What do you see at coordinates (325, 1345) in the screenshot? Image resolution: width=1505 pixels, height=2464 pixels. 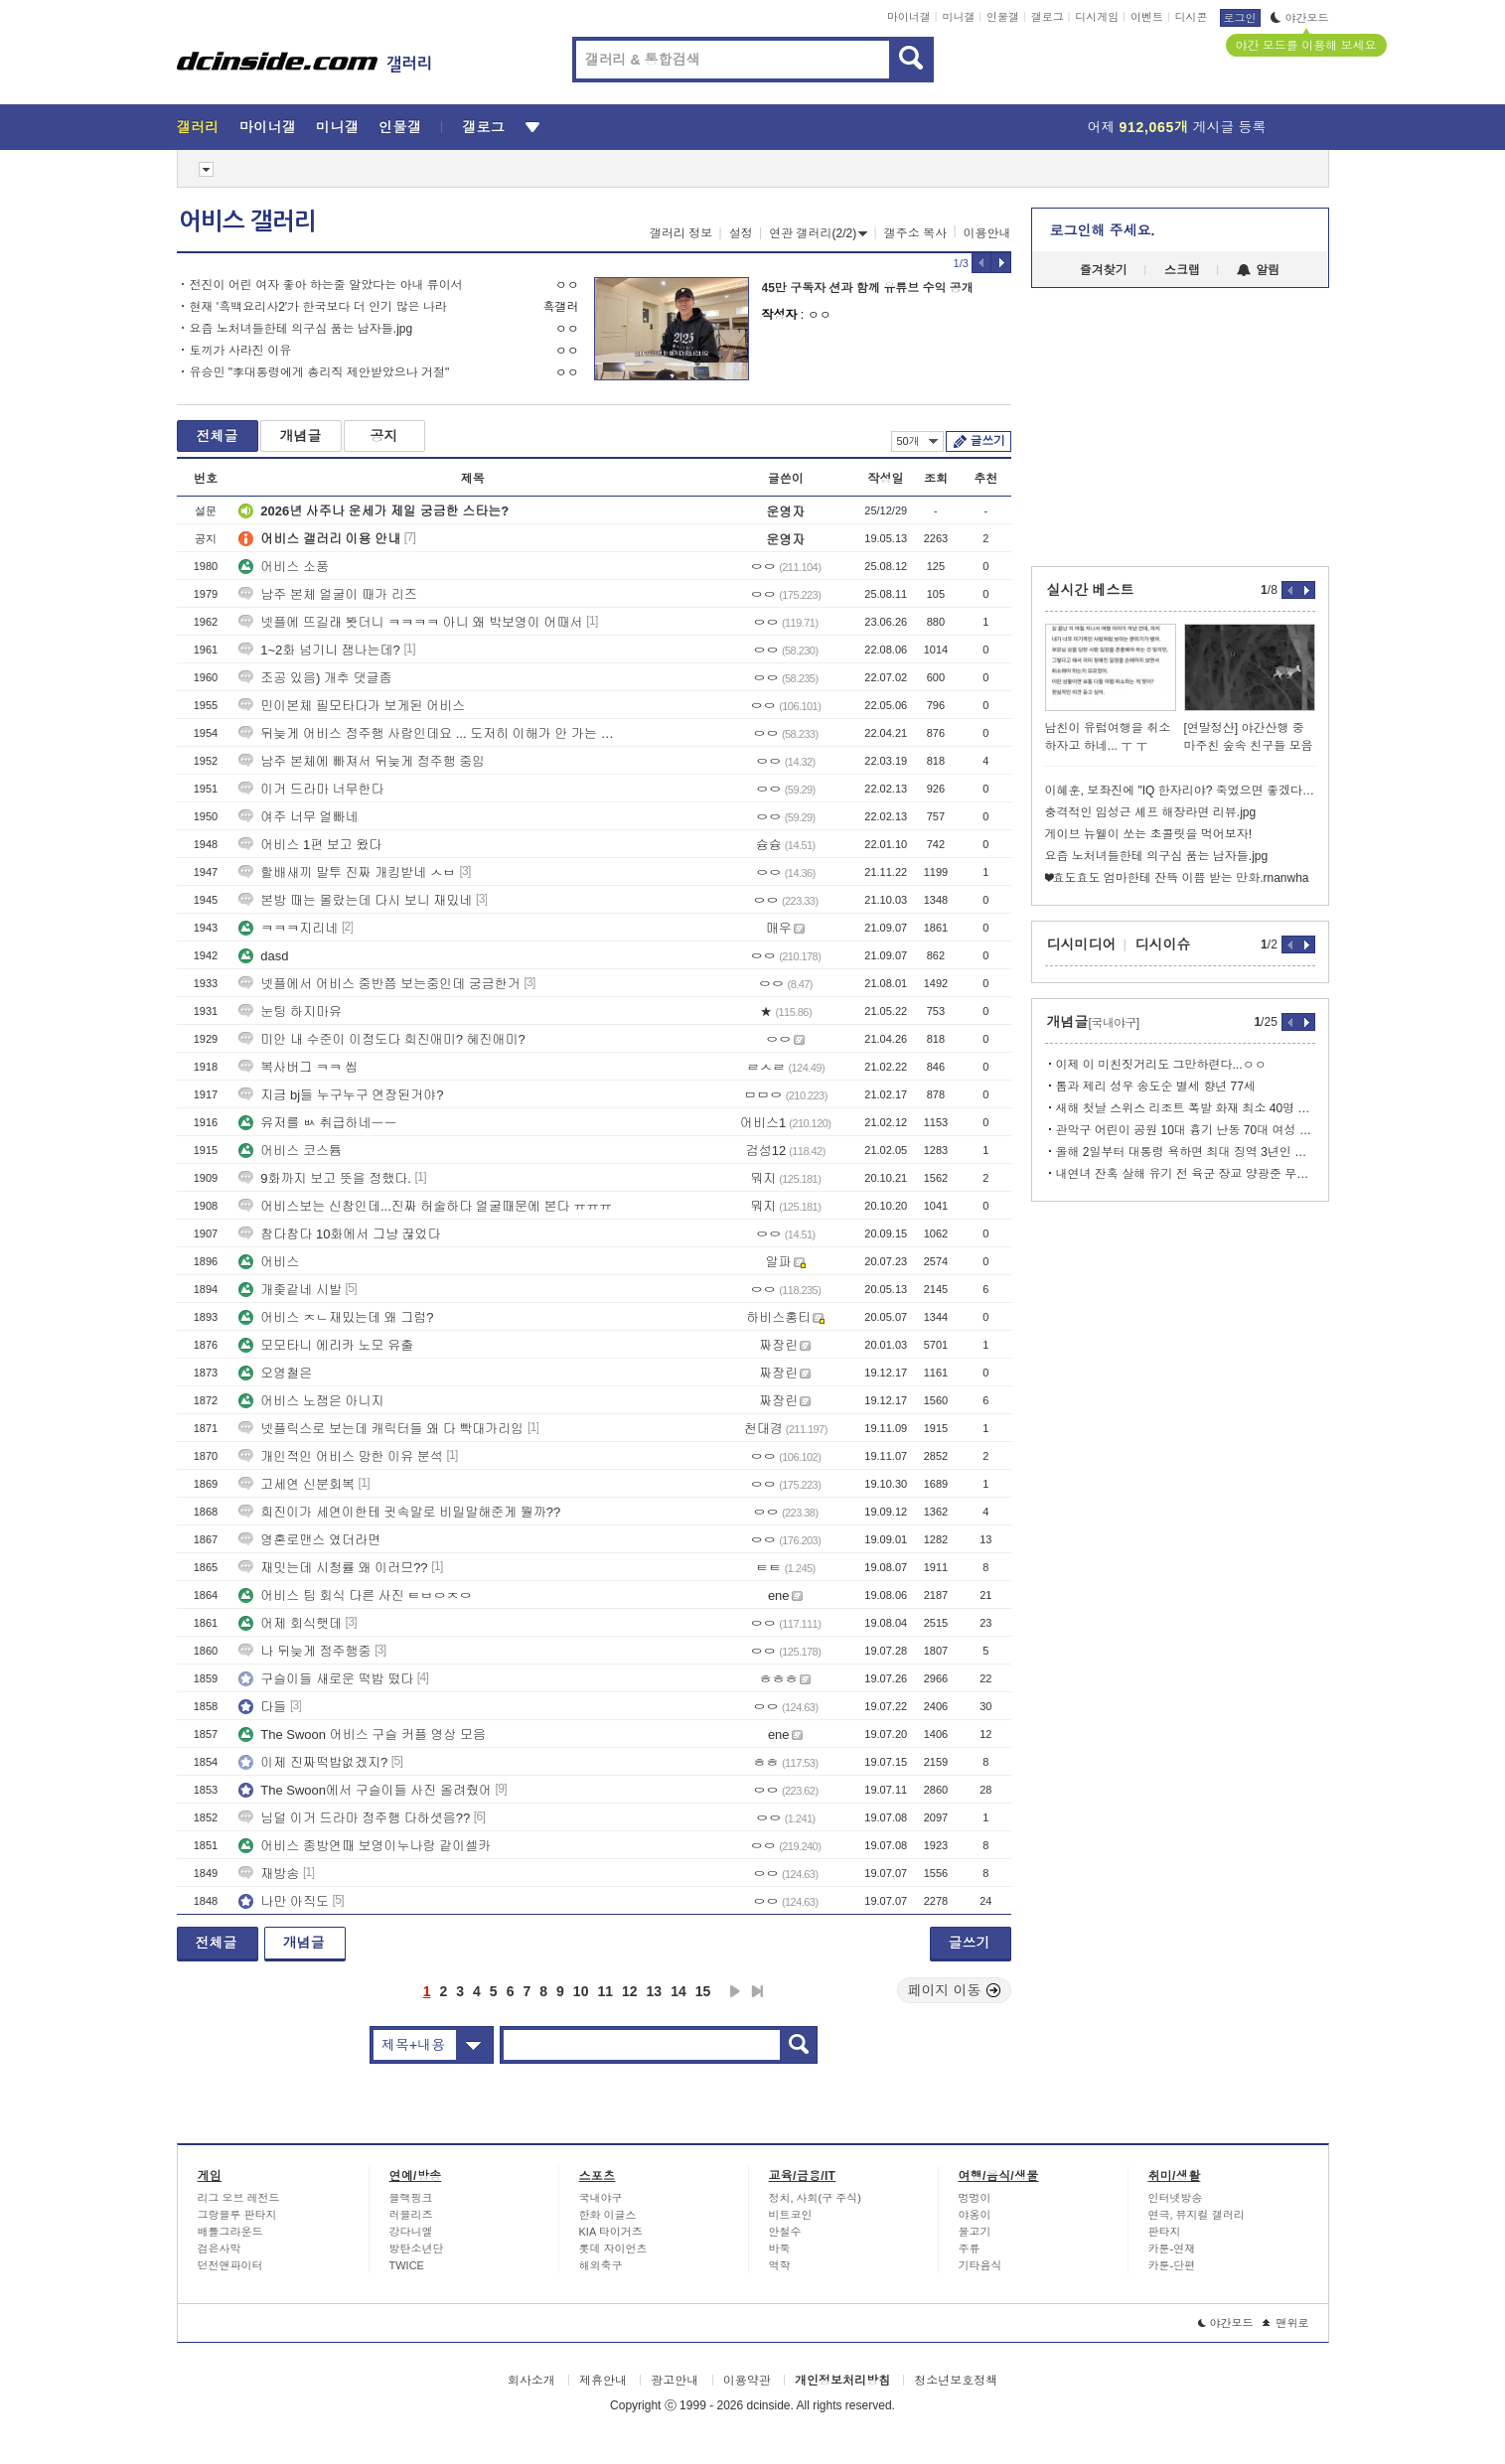 I see `모모타니 에리카 노모 유출` at bounding box center [325, 1345].